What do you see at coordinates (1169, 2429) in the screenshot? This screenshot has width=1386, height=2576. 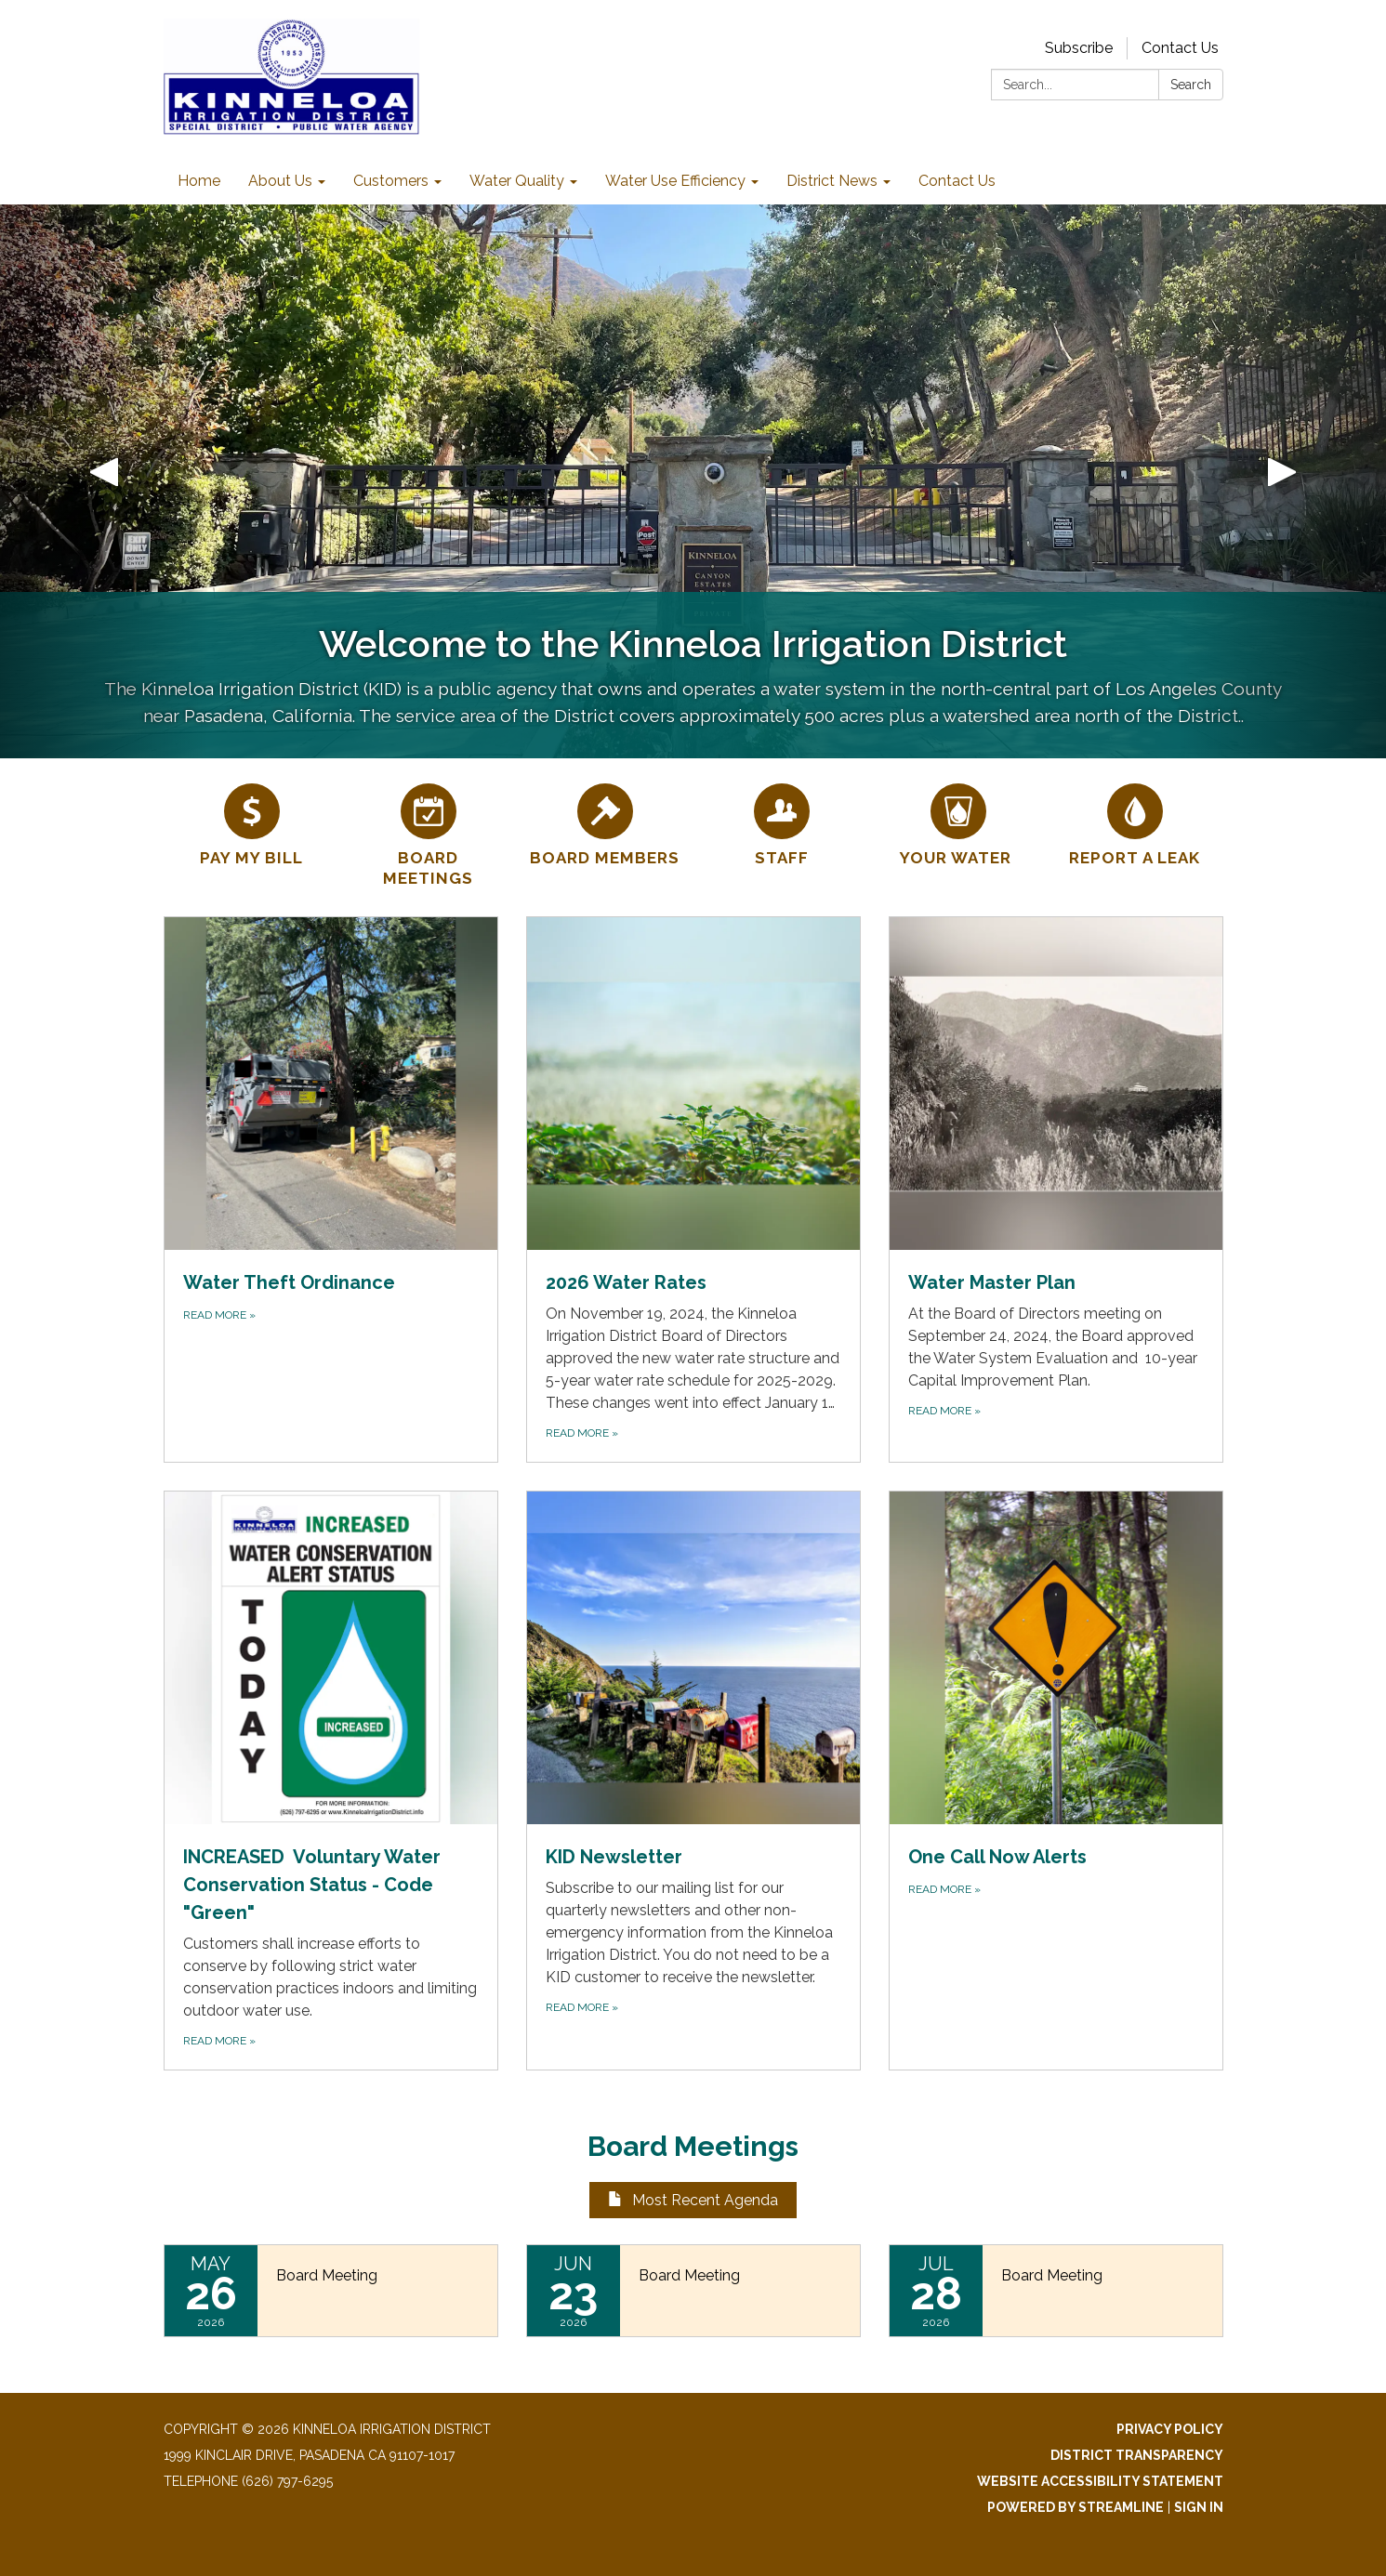 I see `Privacy Policy` at bounding box center [1169, 2429].